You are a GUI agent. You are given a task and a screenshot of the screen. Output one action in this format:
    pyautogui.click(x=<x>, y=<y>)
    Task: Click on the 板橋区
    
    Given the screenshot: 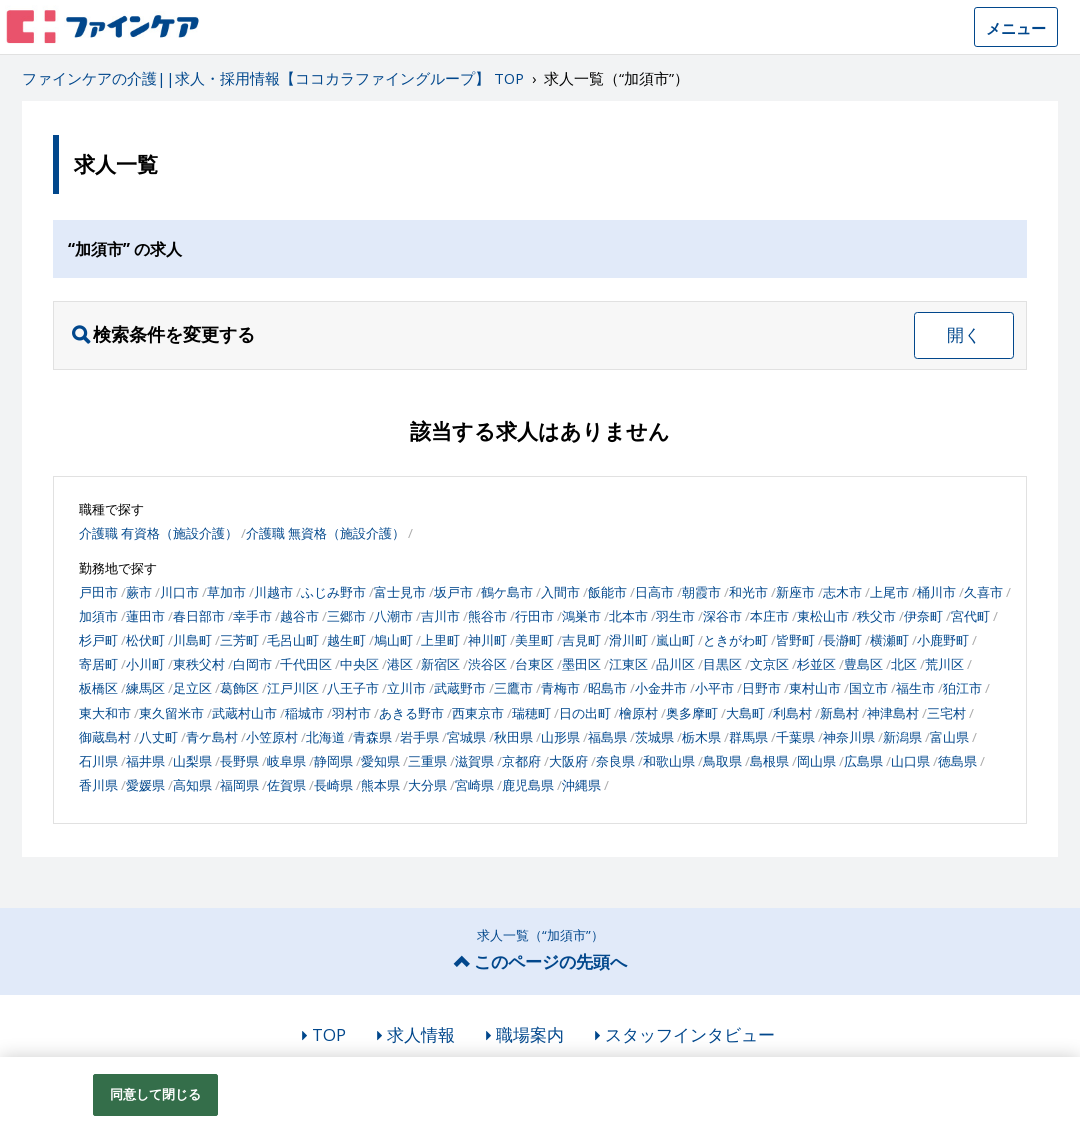 What is the action you would take?
    pyautogui.click(x=98, y=688)
    